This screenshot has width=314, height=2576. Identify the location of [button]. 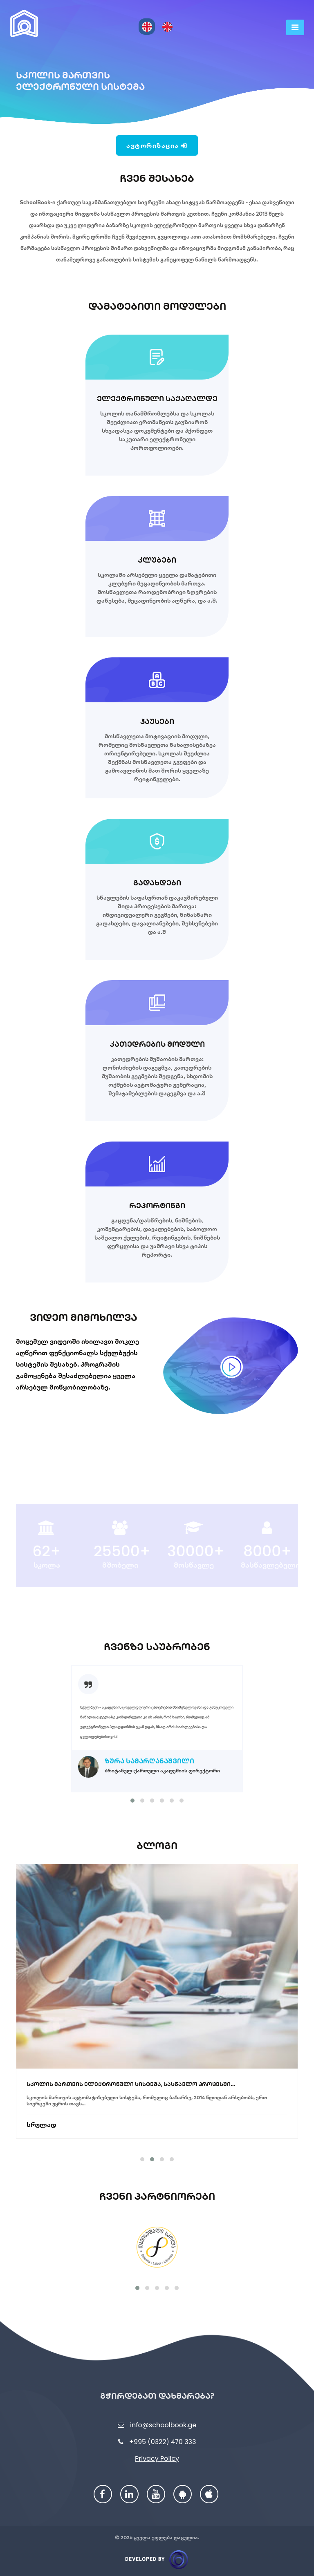
(132, 1800).